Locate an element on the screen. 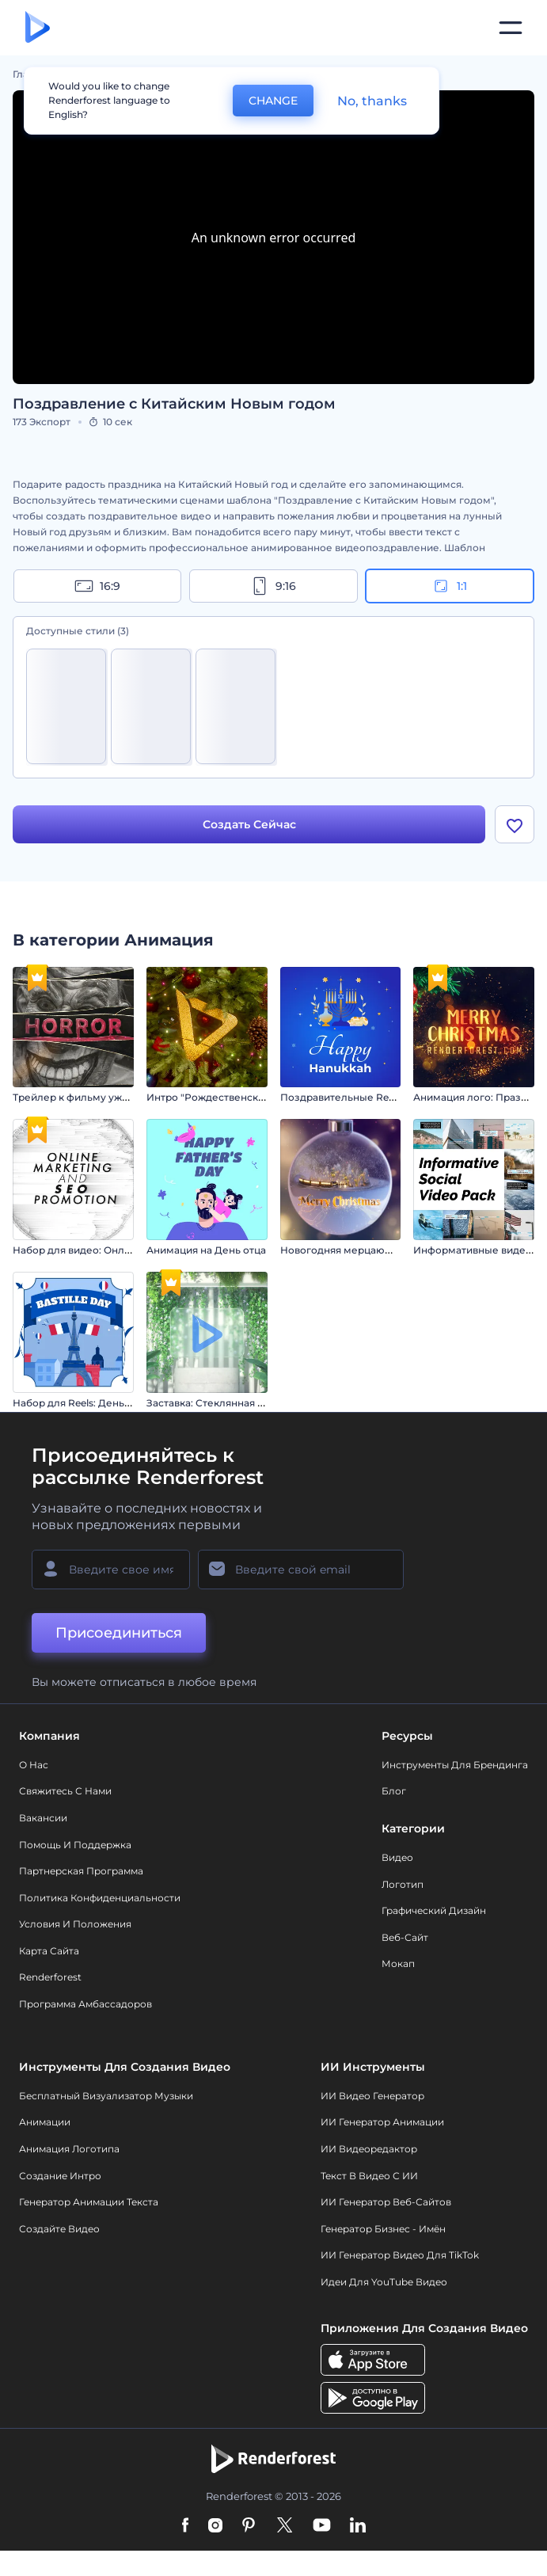 This screenshot has height=2576, width=547. Помощь и поддержка is located at coordinates (75, 1845).